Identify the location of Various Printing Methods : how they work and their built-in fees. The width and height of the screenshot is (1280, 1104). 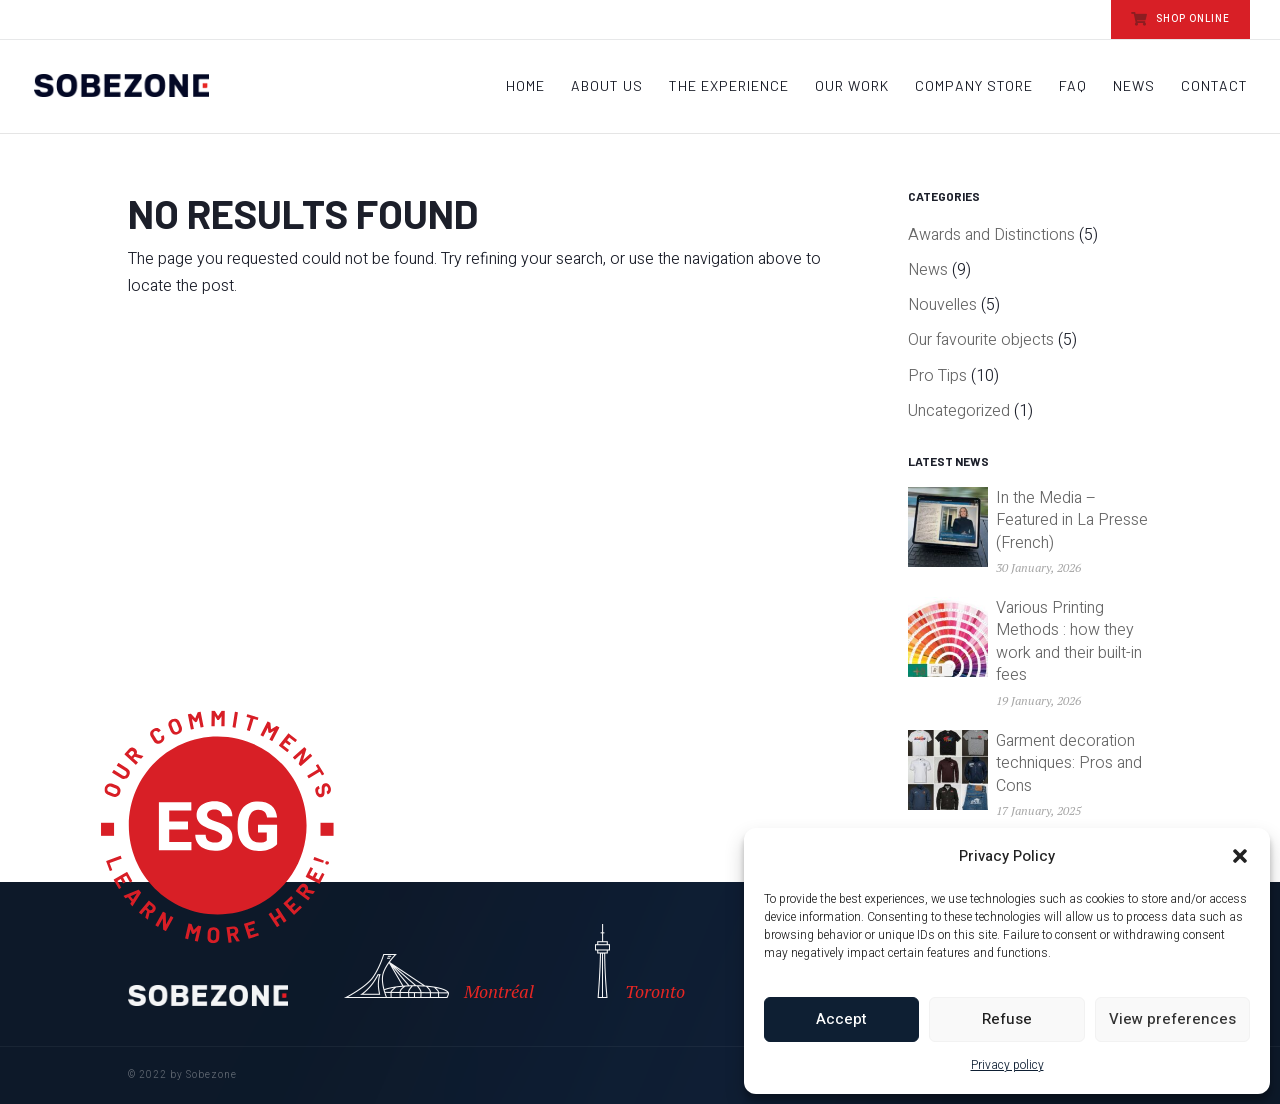
(1069, 641).